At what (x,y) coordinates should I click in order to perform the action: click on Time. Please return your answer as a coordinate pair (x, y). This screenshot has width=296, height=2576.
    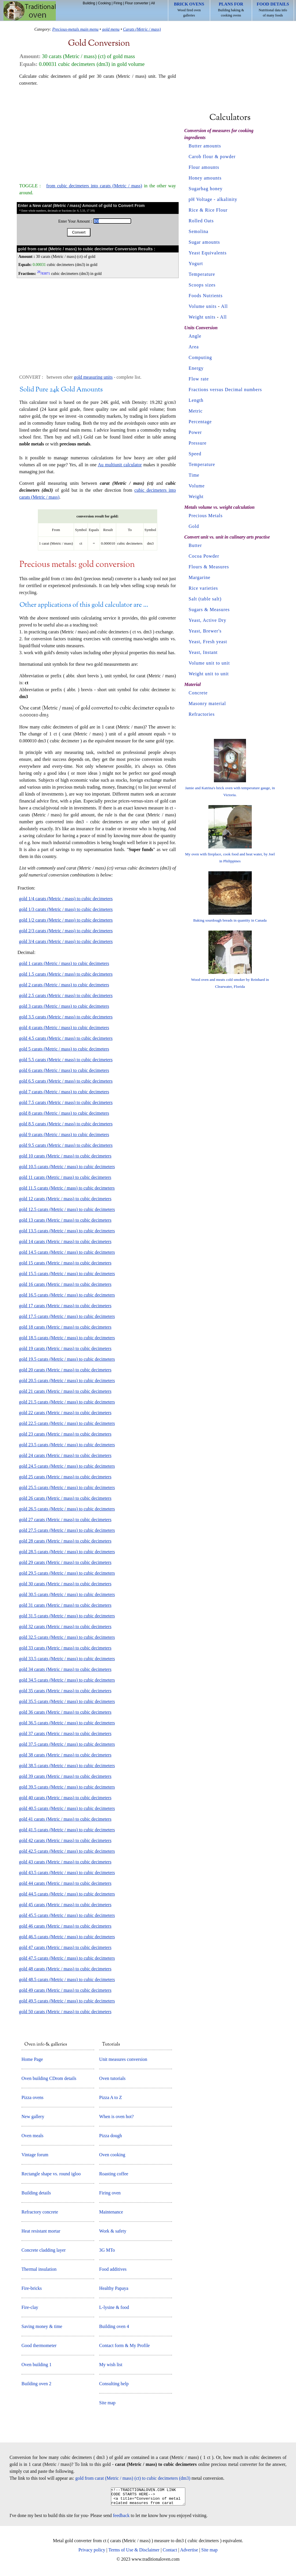
    Looking at the image, I should click on (194, 475).